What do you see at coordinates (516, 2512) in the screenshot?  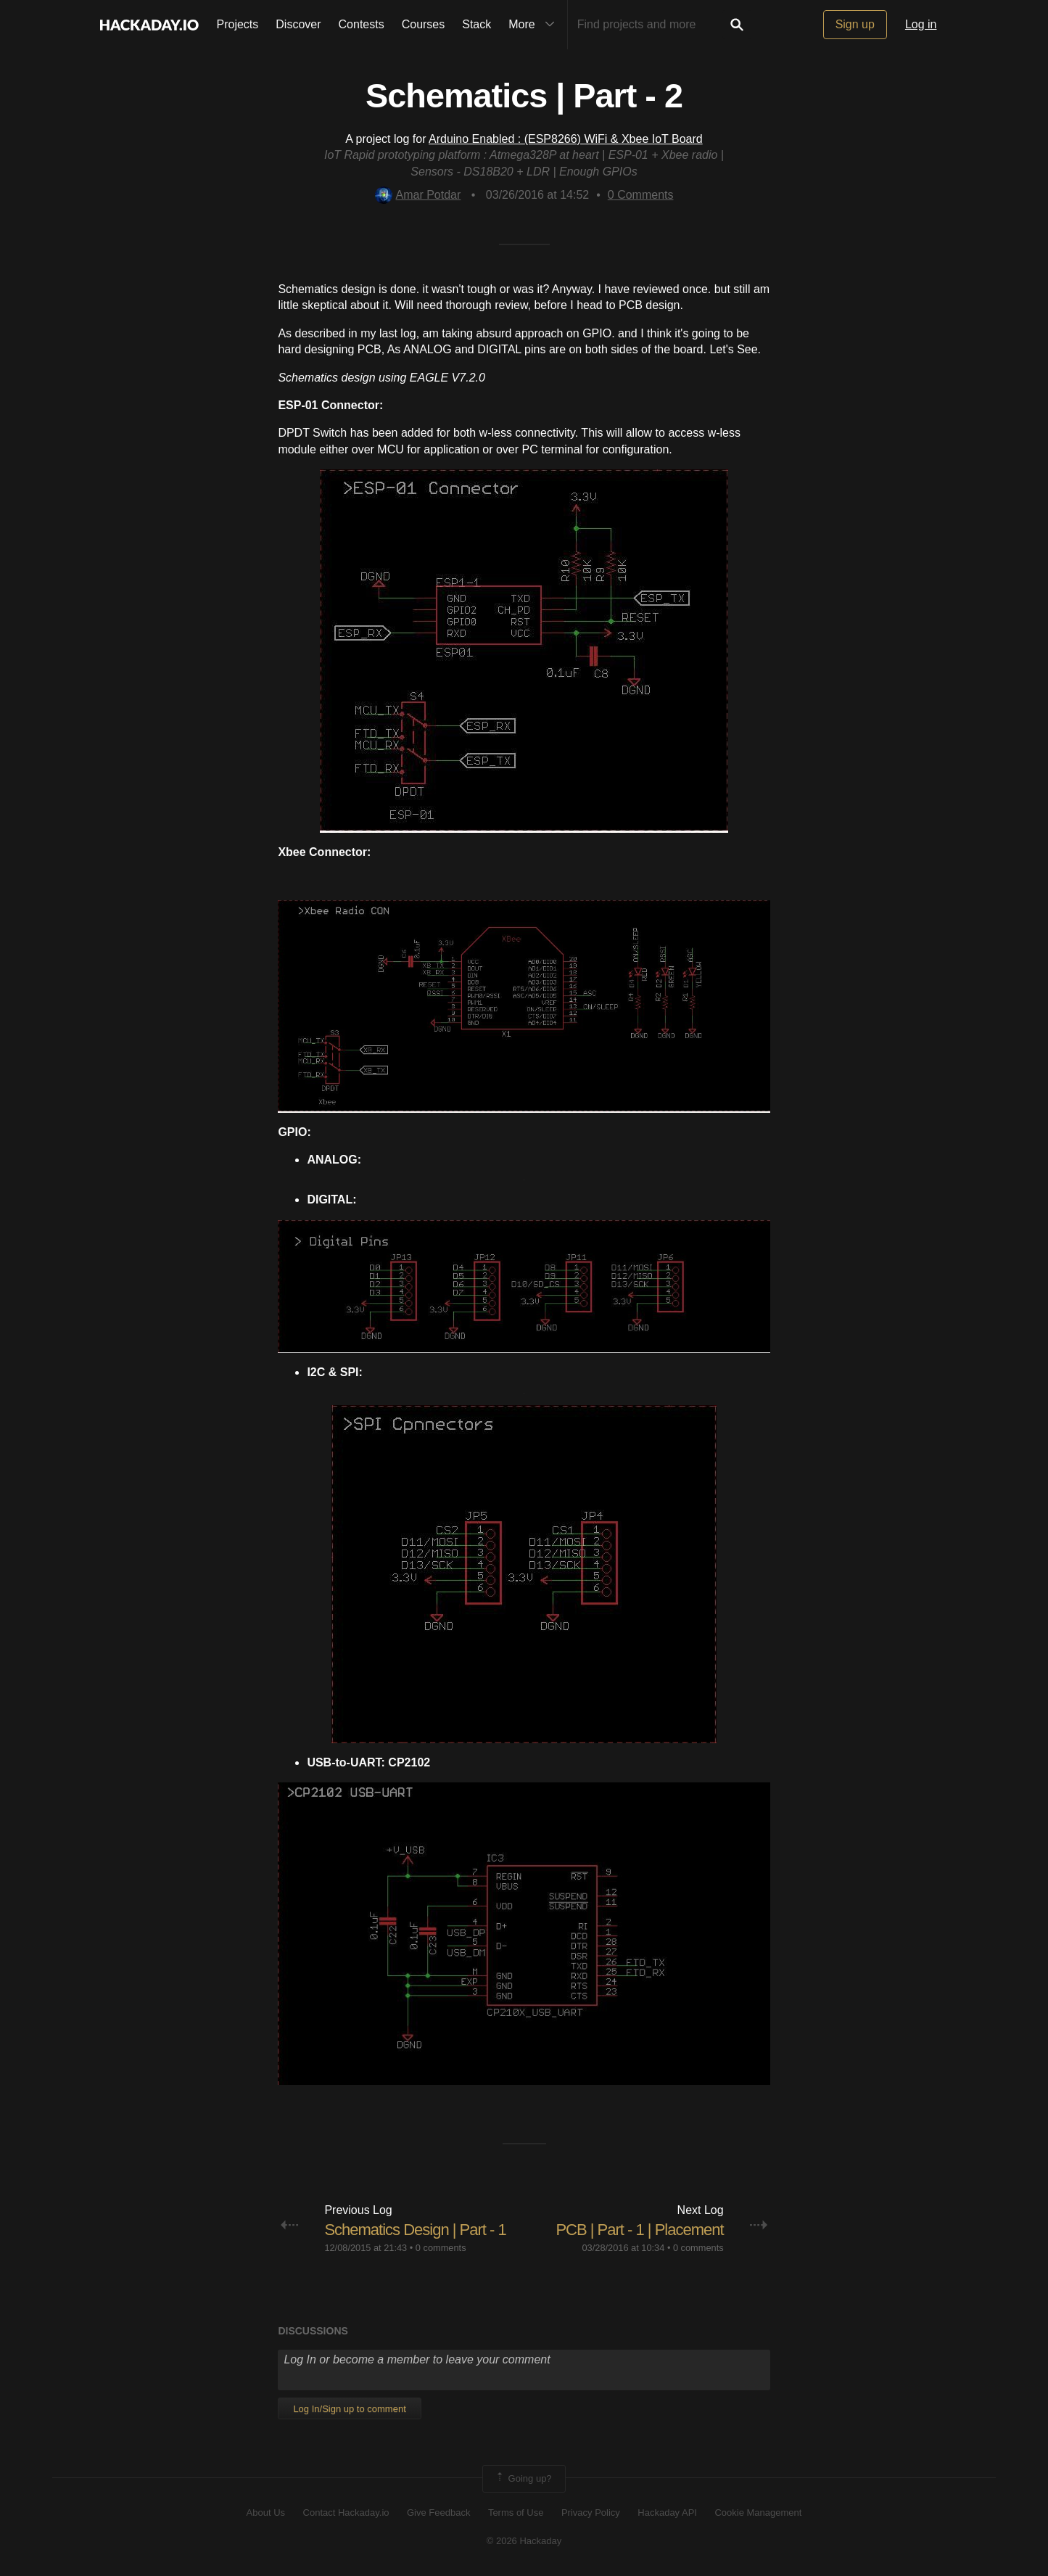 I see `Terms of Use` at bounding box center [516, 2512].